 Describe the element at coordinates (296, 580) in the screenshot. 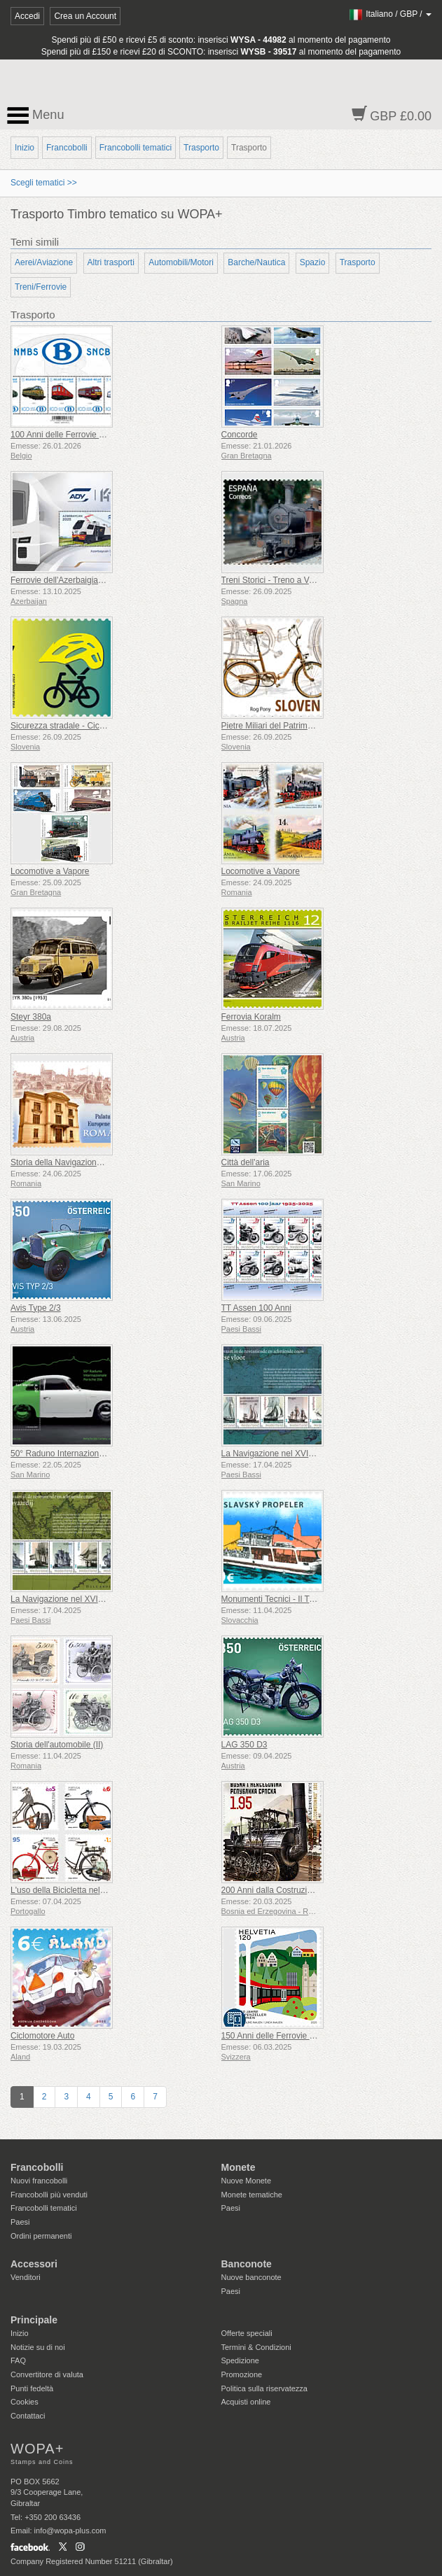

I see `Treni Storici - Treno a Vapore Euskotren` at that location.